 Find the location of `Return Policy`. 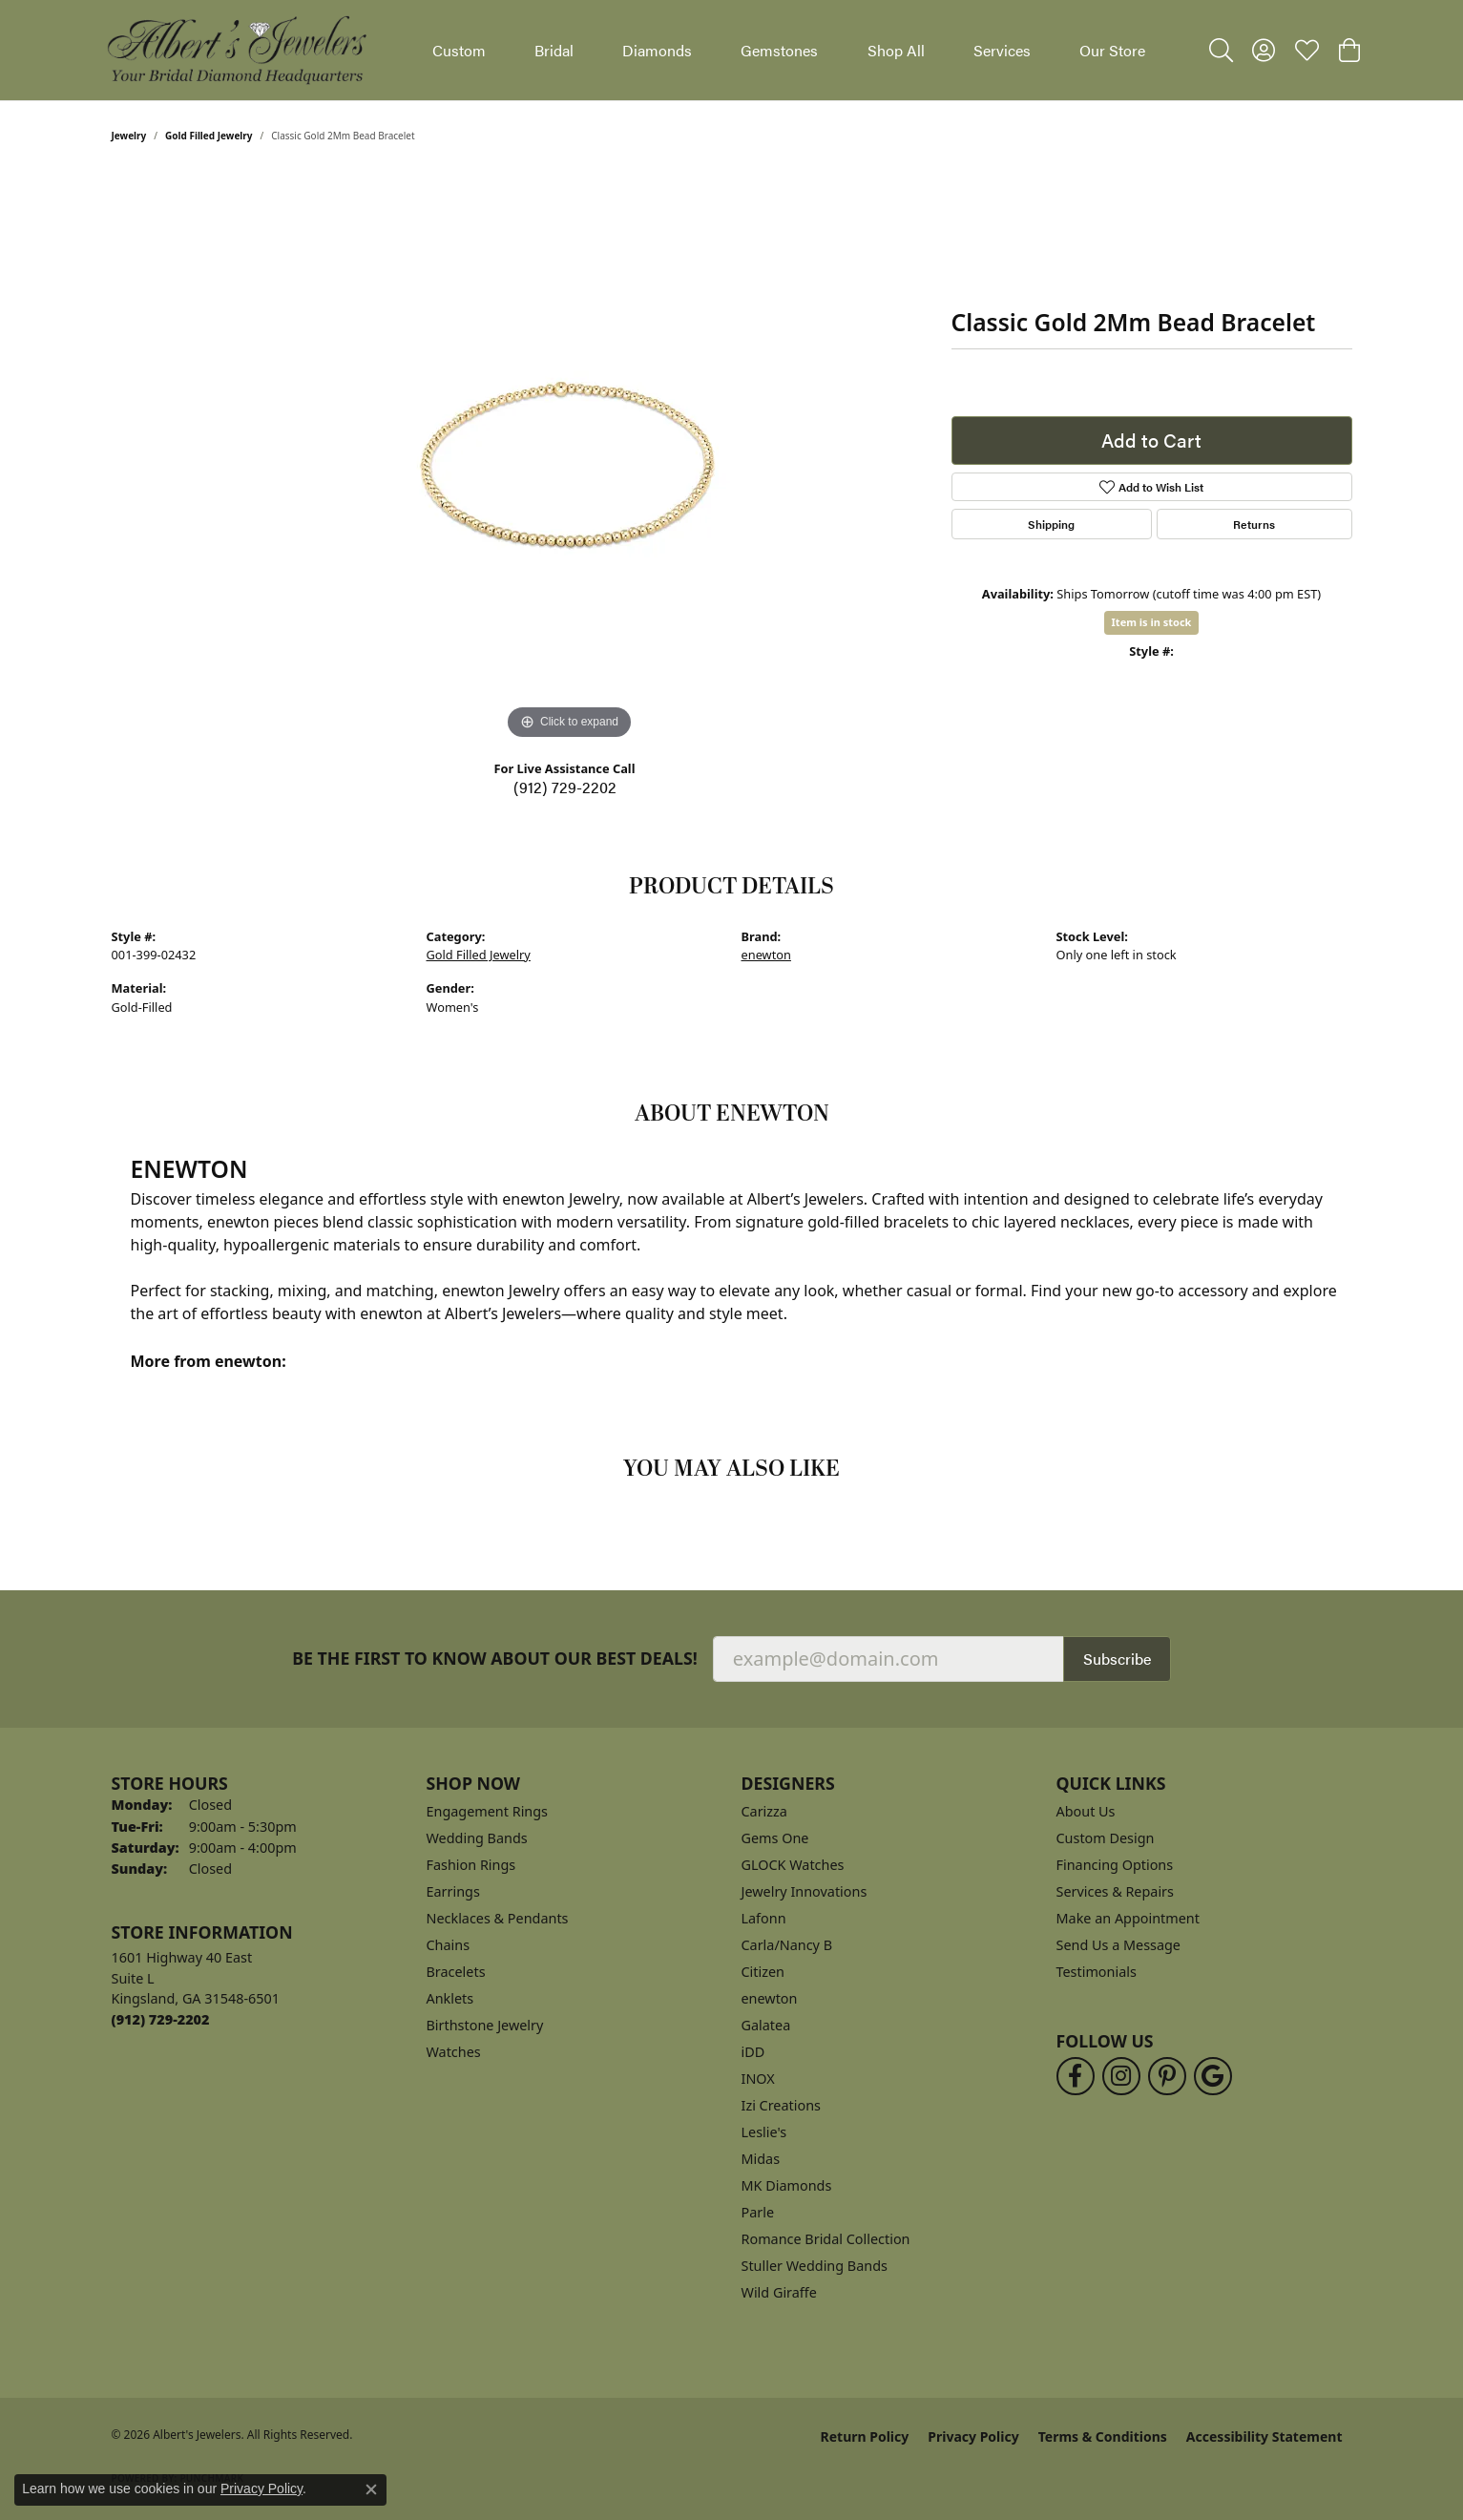

Return Policy is located at coordinates (865, 2436).